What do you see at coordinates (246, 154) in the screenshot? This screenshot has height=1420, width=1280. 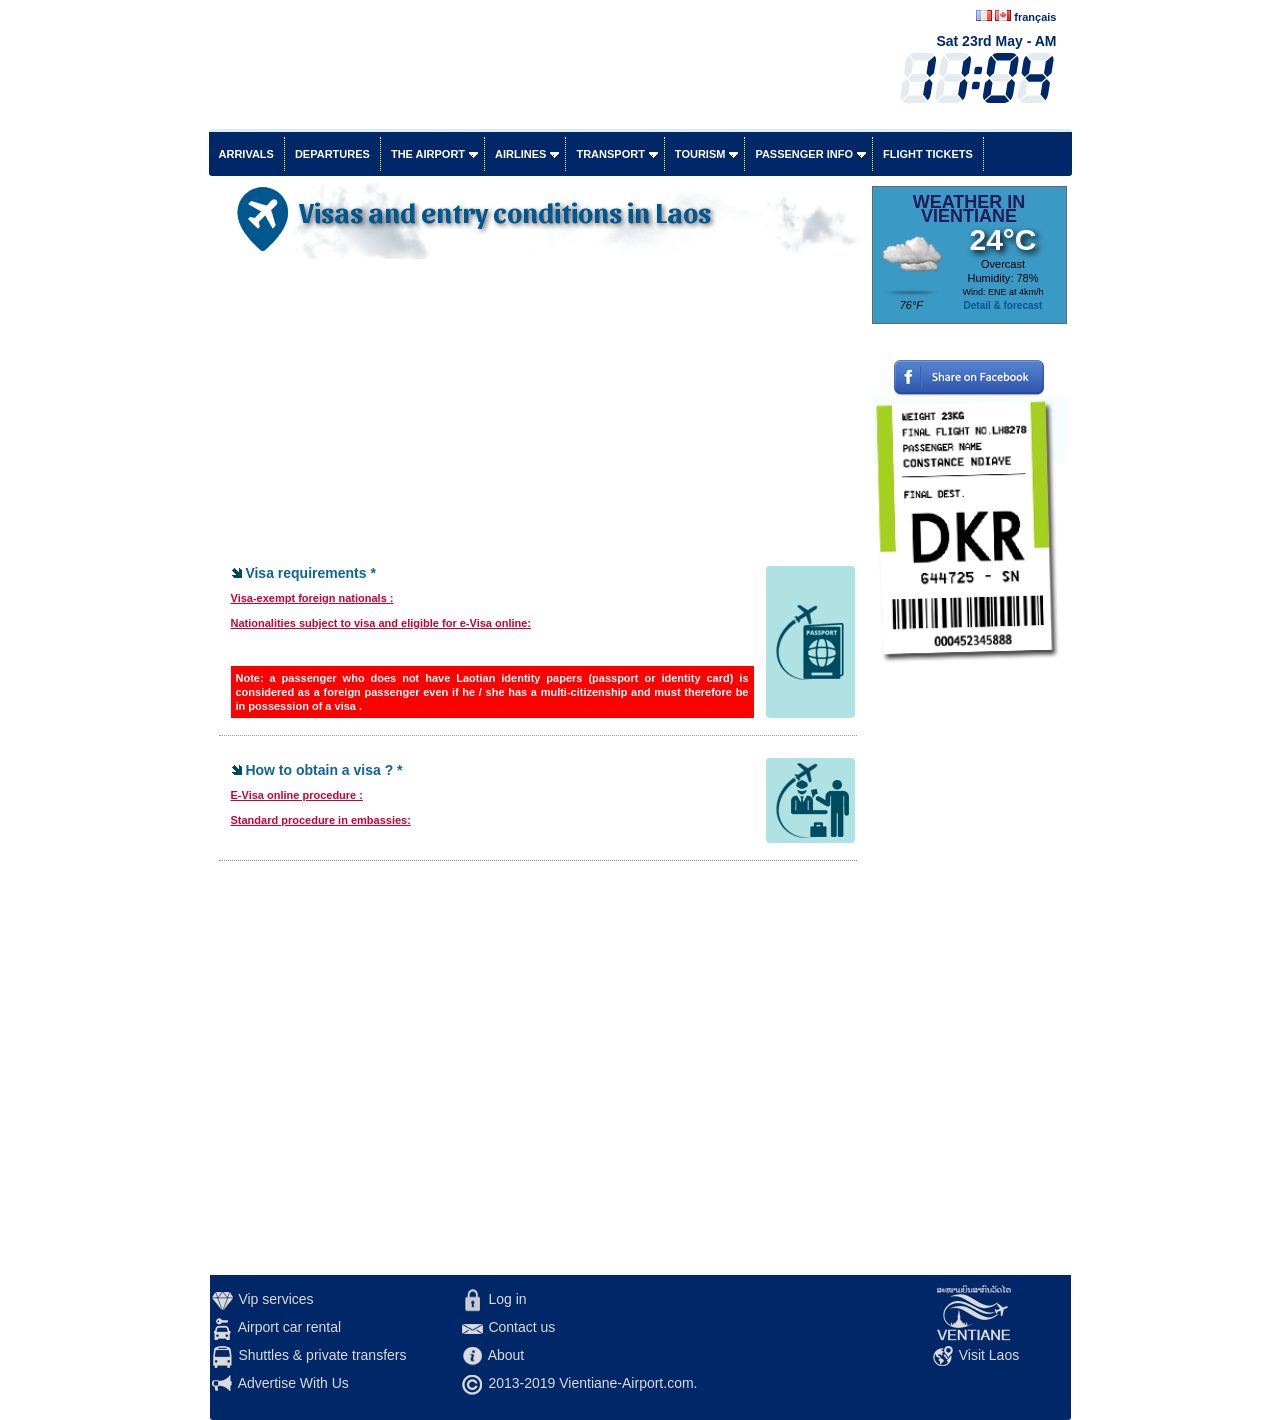 I see `Arrivals` at bounding box center [246, 154].